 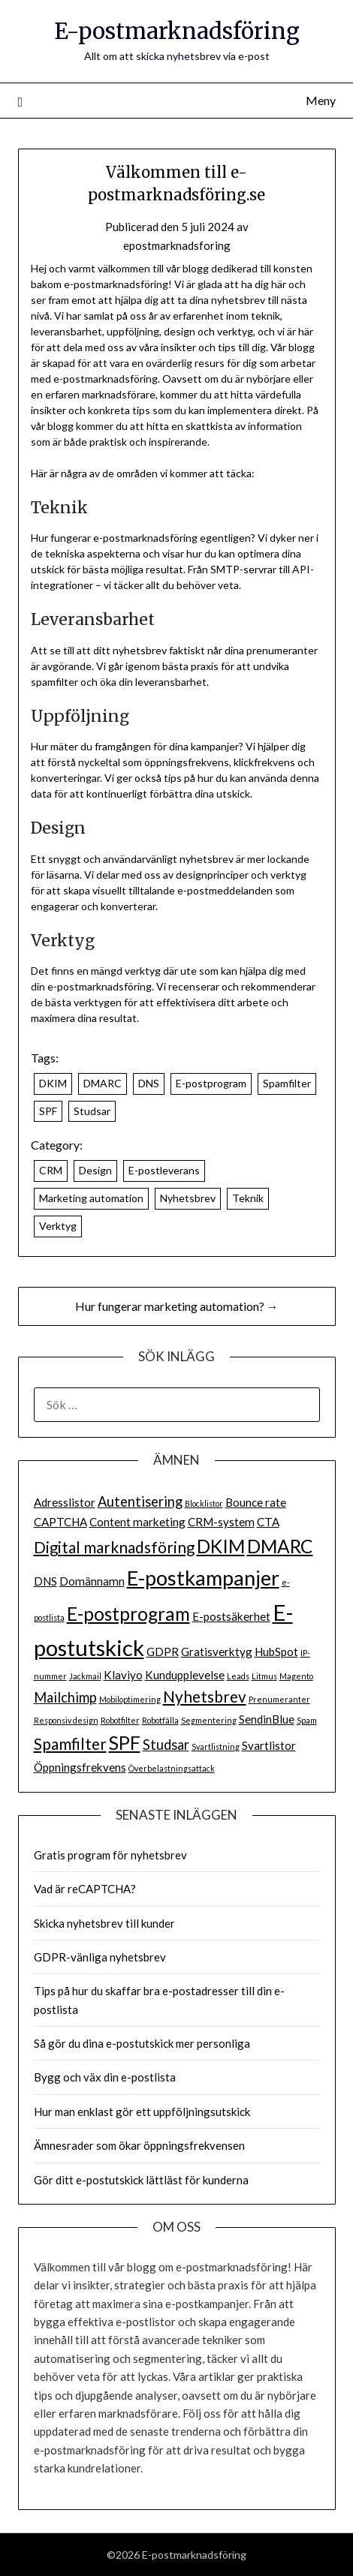 What do you see at coordinates (177, 31) in the screenshot?
I see `E-postmarknadsföring` at bounding box center [177, 31].